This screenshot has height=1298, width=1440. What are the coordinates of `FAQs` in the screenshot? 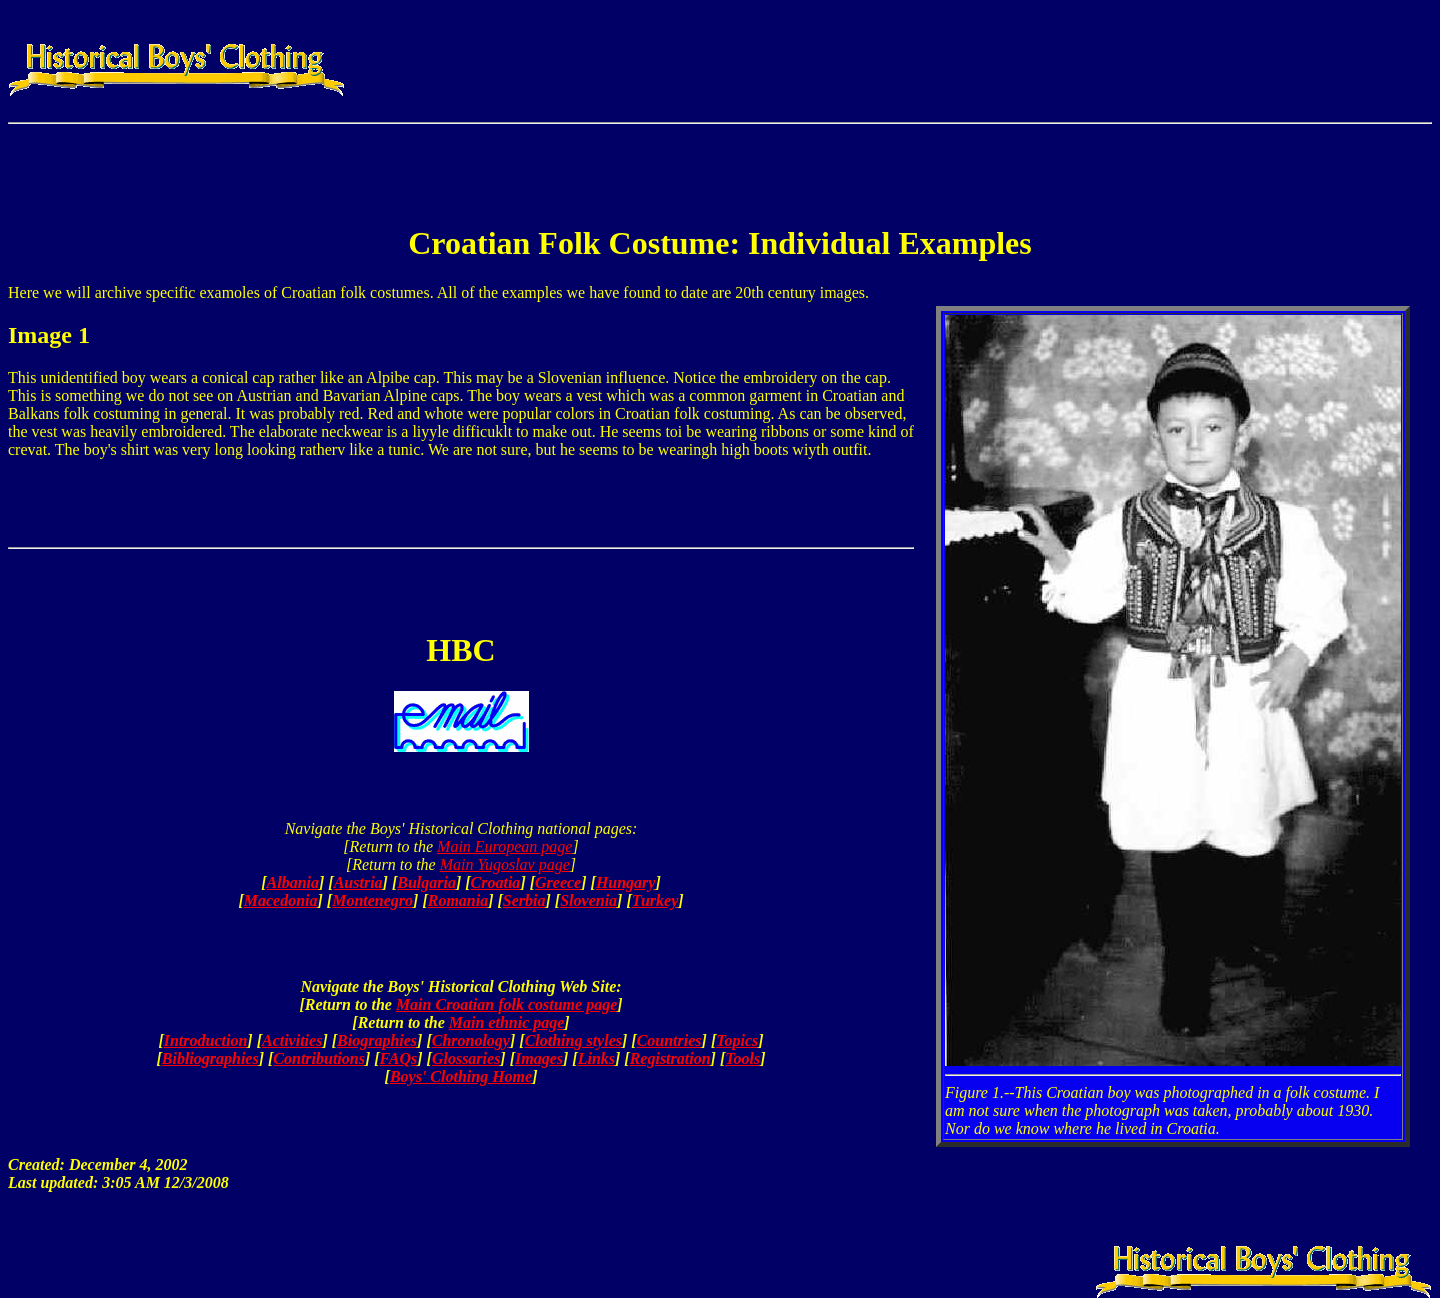 It's located at (399, 1058).